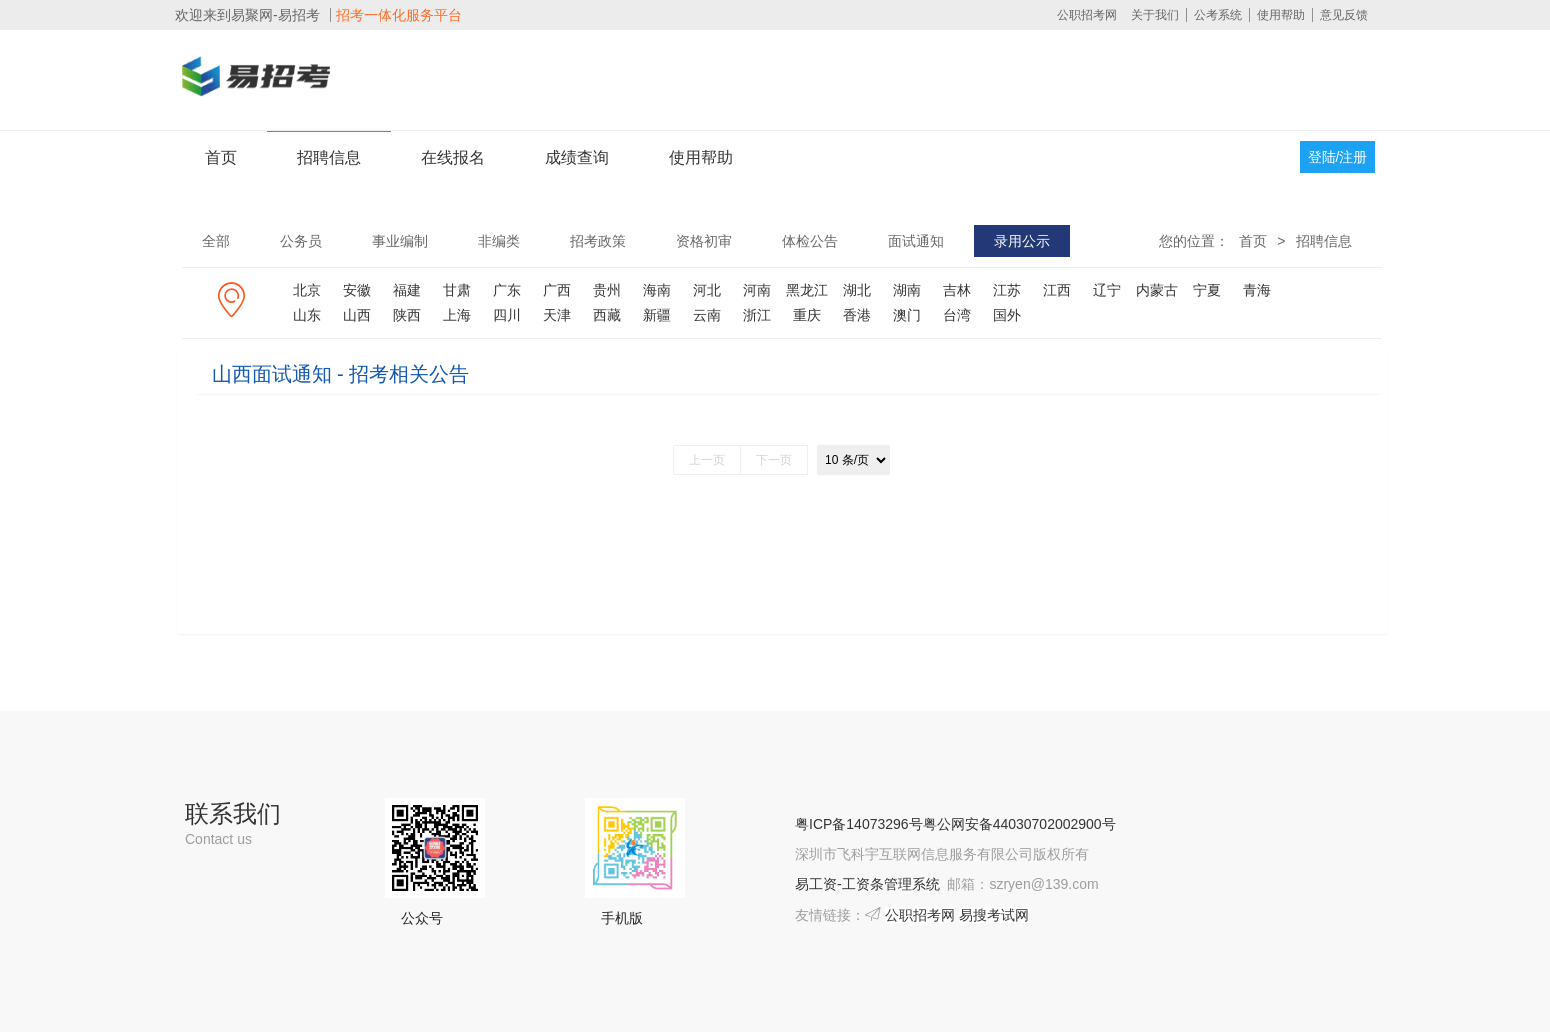  Describe the element at coordinates (807, 290) in the screenshot. I see `黑龙江` at that location.